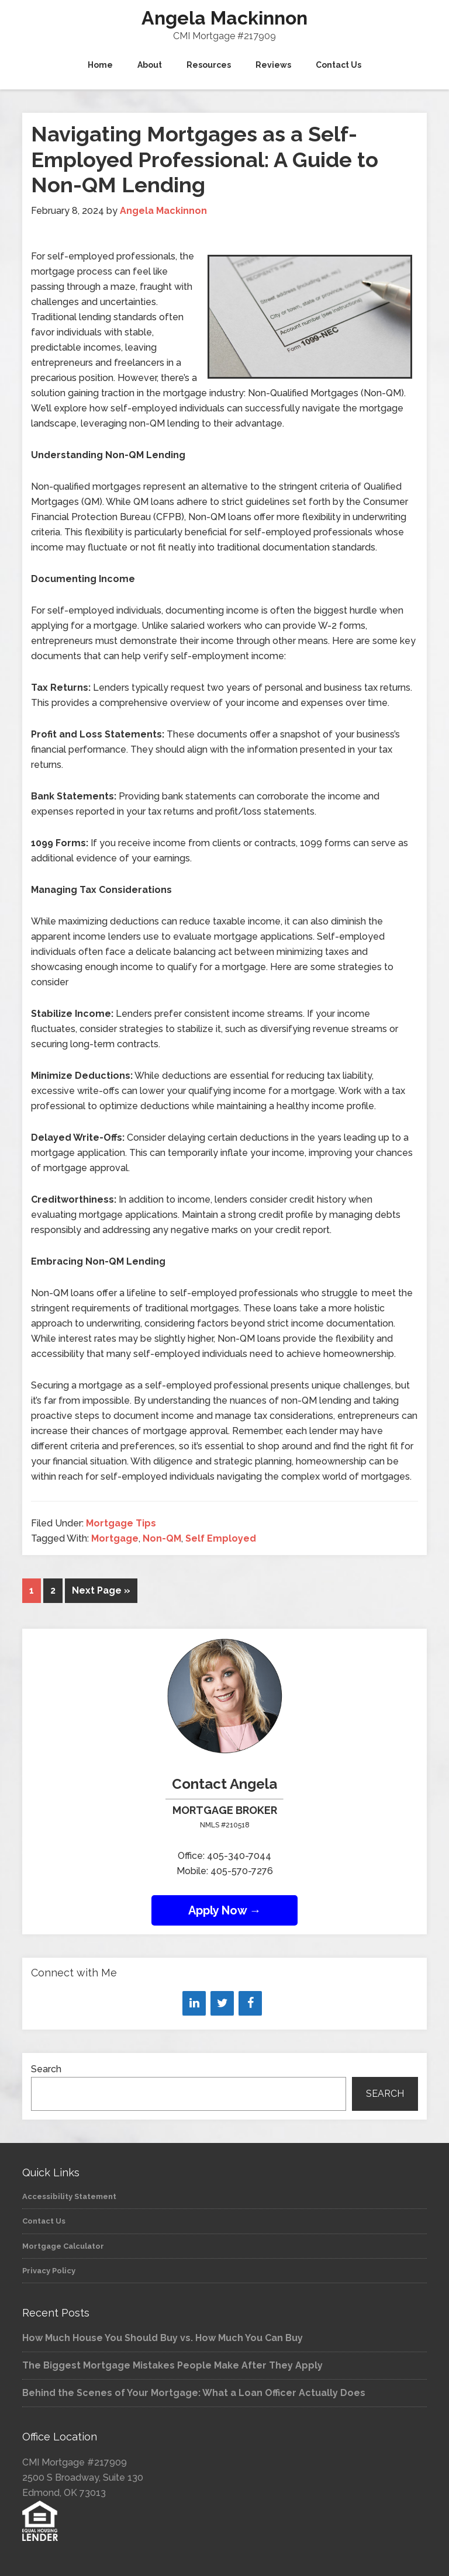 The height and width of the screenshot is (2576, 449). Describe the element at coordinates (220, 1538) in the screenshot. I see `Self Employed` at that location.